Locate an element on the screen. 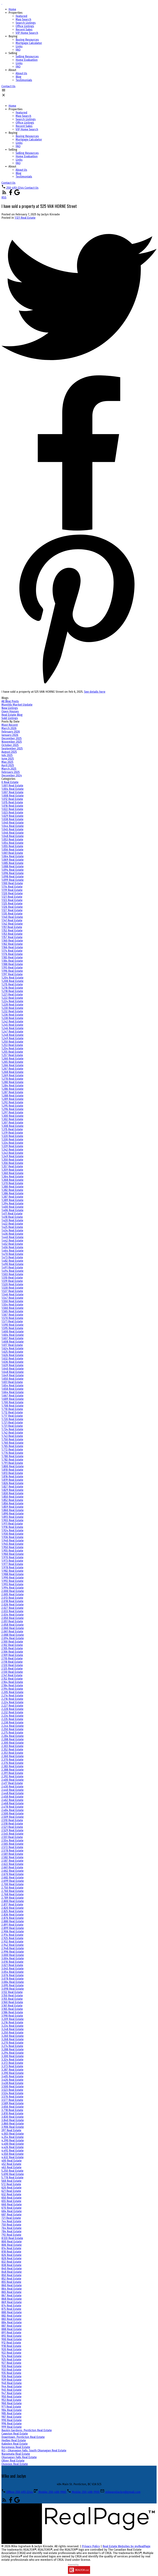 The image size is (158, 2576). 944 Real Estate is located at coordinates (11, 2386).